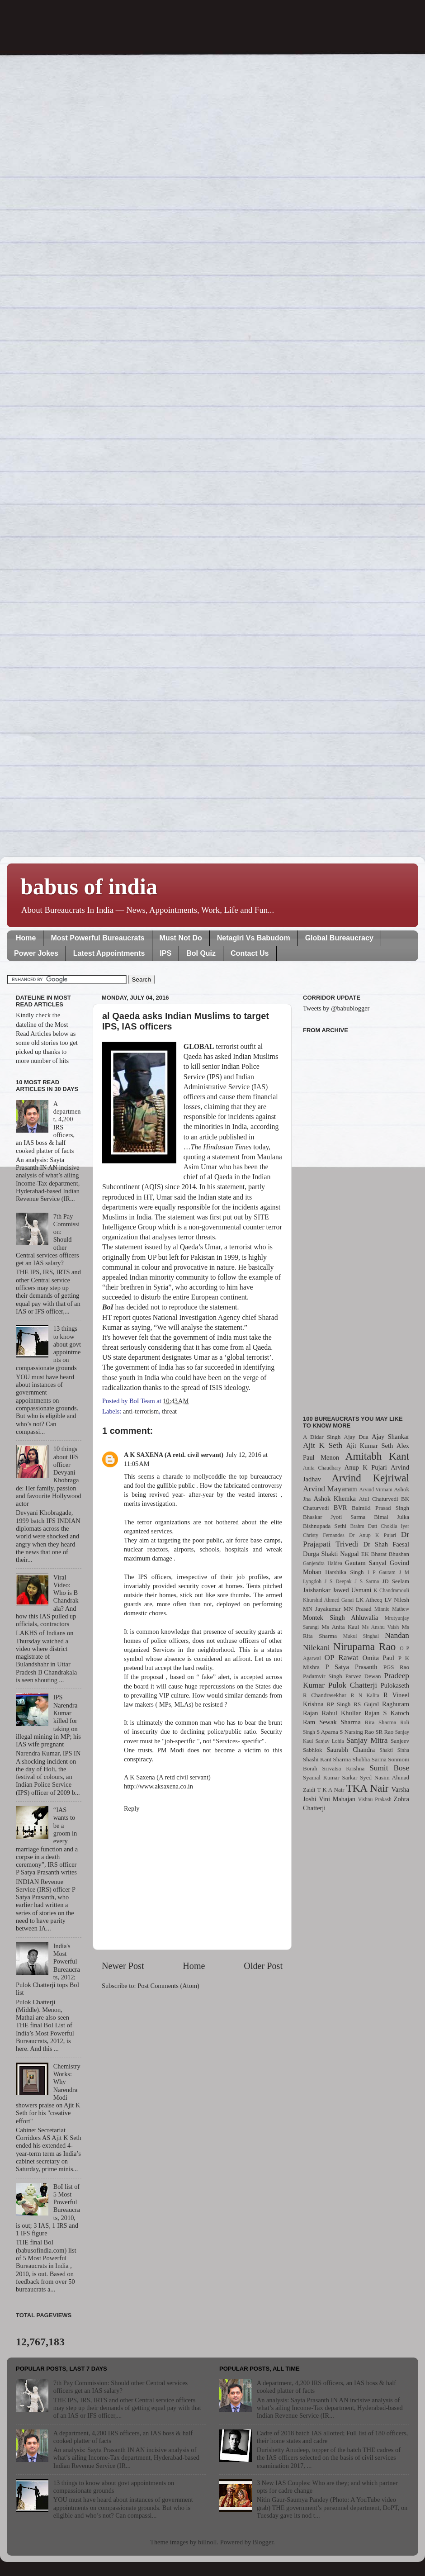 The width and height of the screenshot is (425, 2576). What do you see at coordinates (335, 1498) in the screenshot?
I see `Ashok Khemka` at bounding box center [335, 1498].